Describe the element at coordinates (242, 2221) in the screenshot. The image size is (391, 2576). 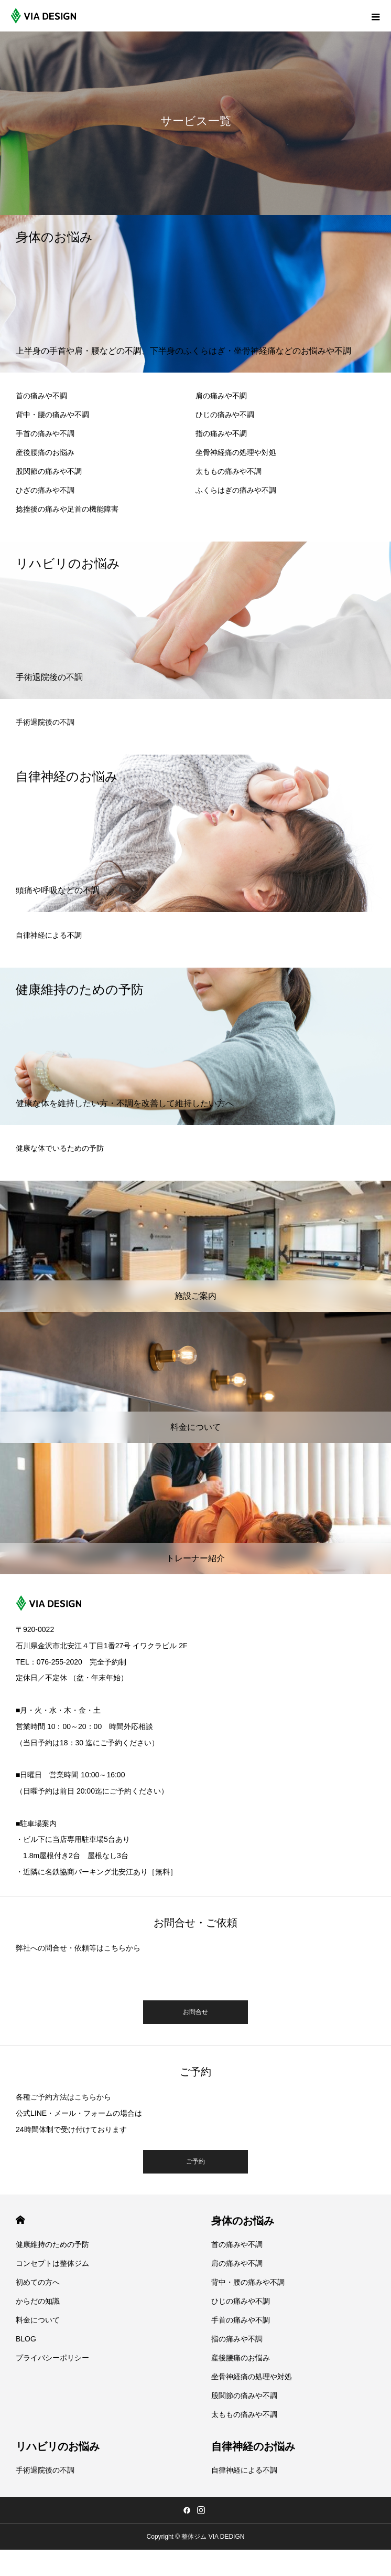
I see `身体のお悩み` at that location.